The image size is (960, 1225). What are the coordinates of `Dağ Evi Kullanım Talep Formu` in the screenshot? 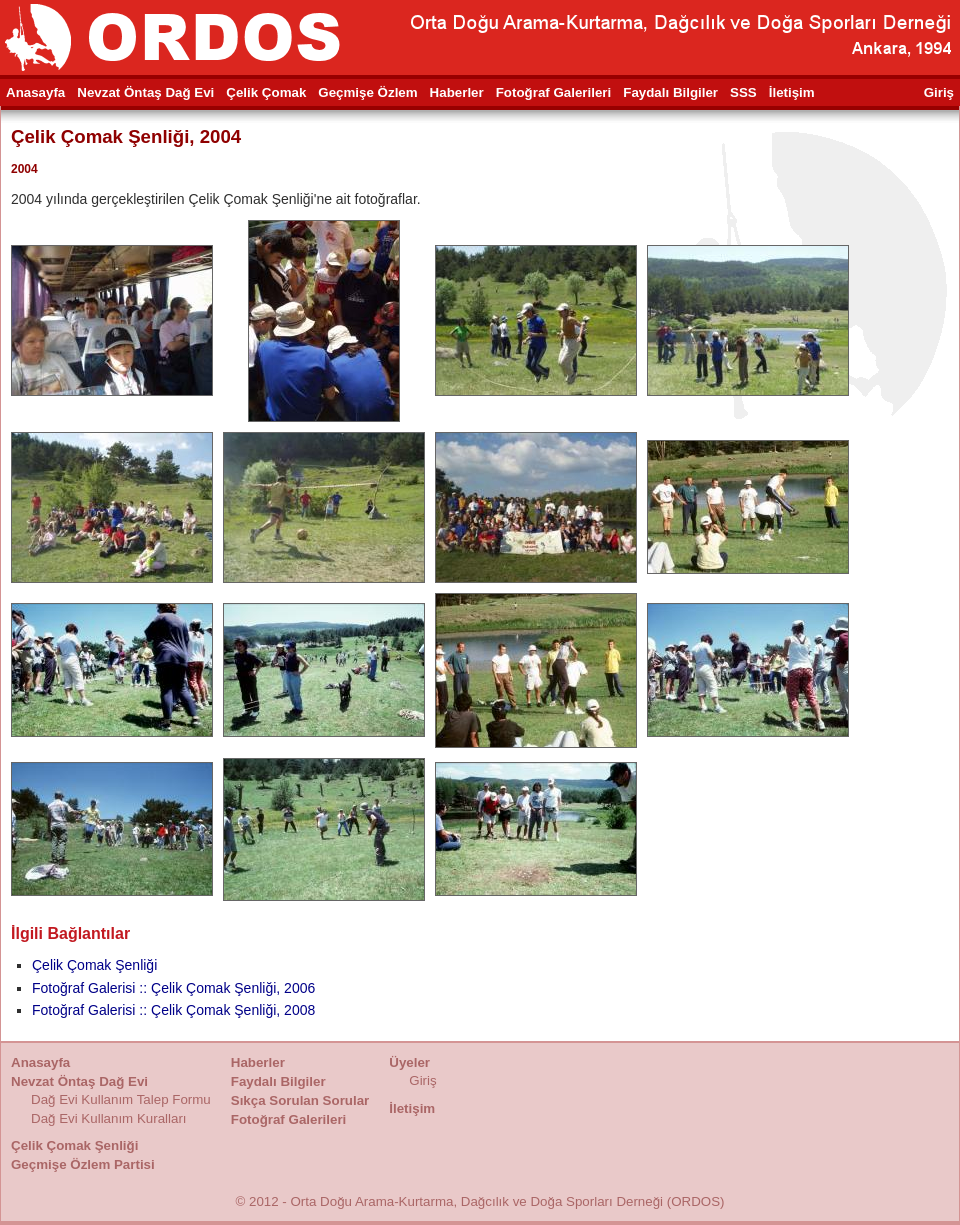 It's located at (121, 1099).